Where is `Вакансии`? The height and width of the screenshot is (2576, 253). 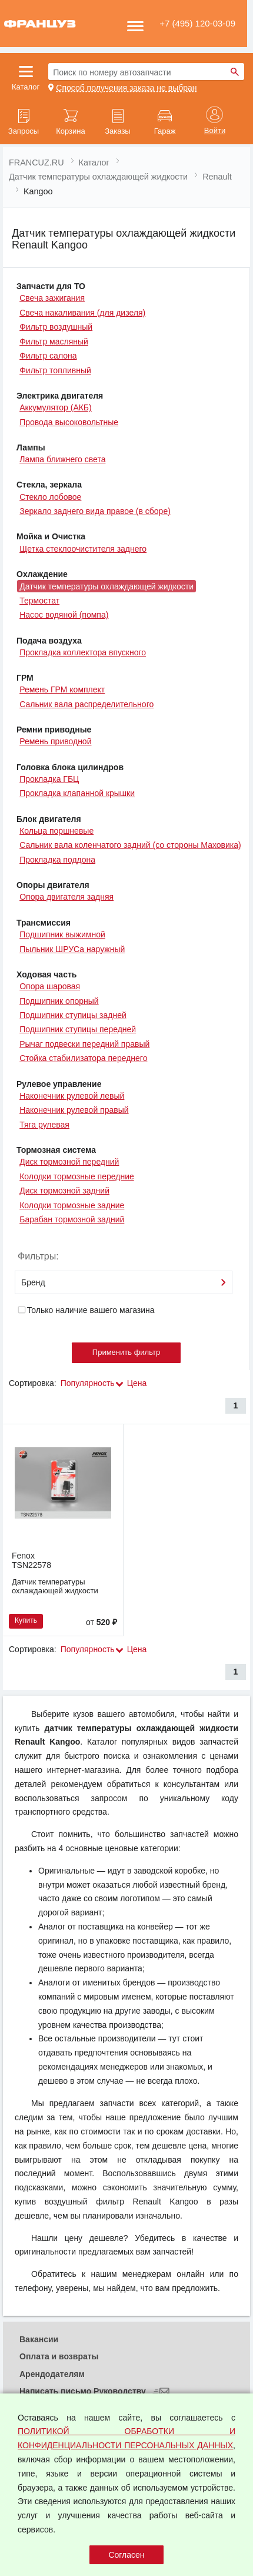 Вакансии is located at coordinates (38, 2339).